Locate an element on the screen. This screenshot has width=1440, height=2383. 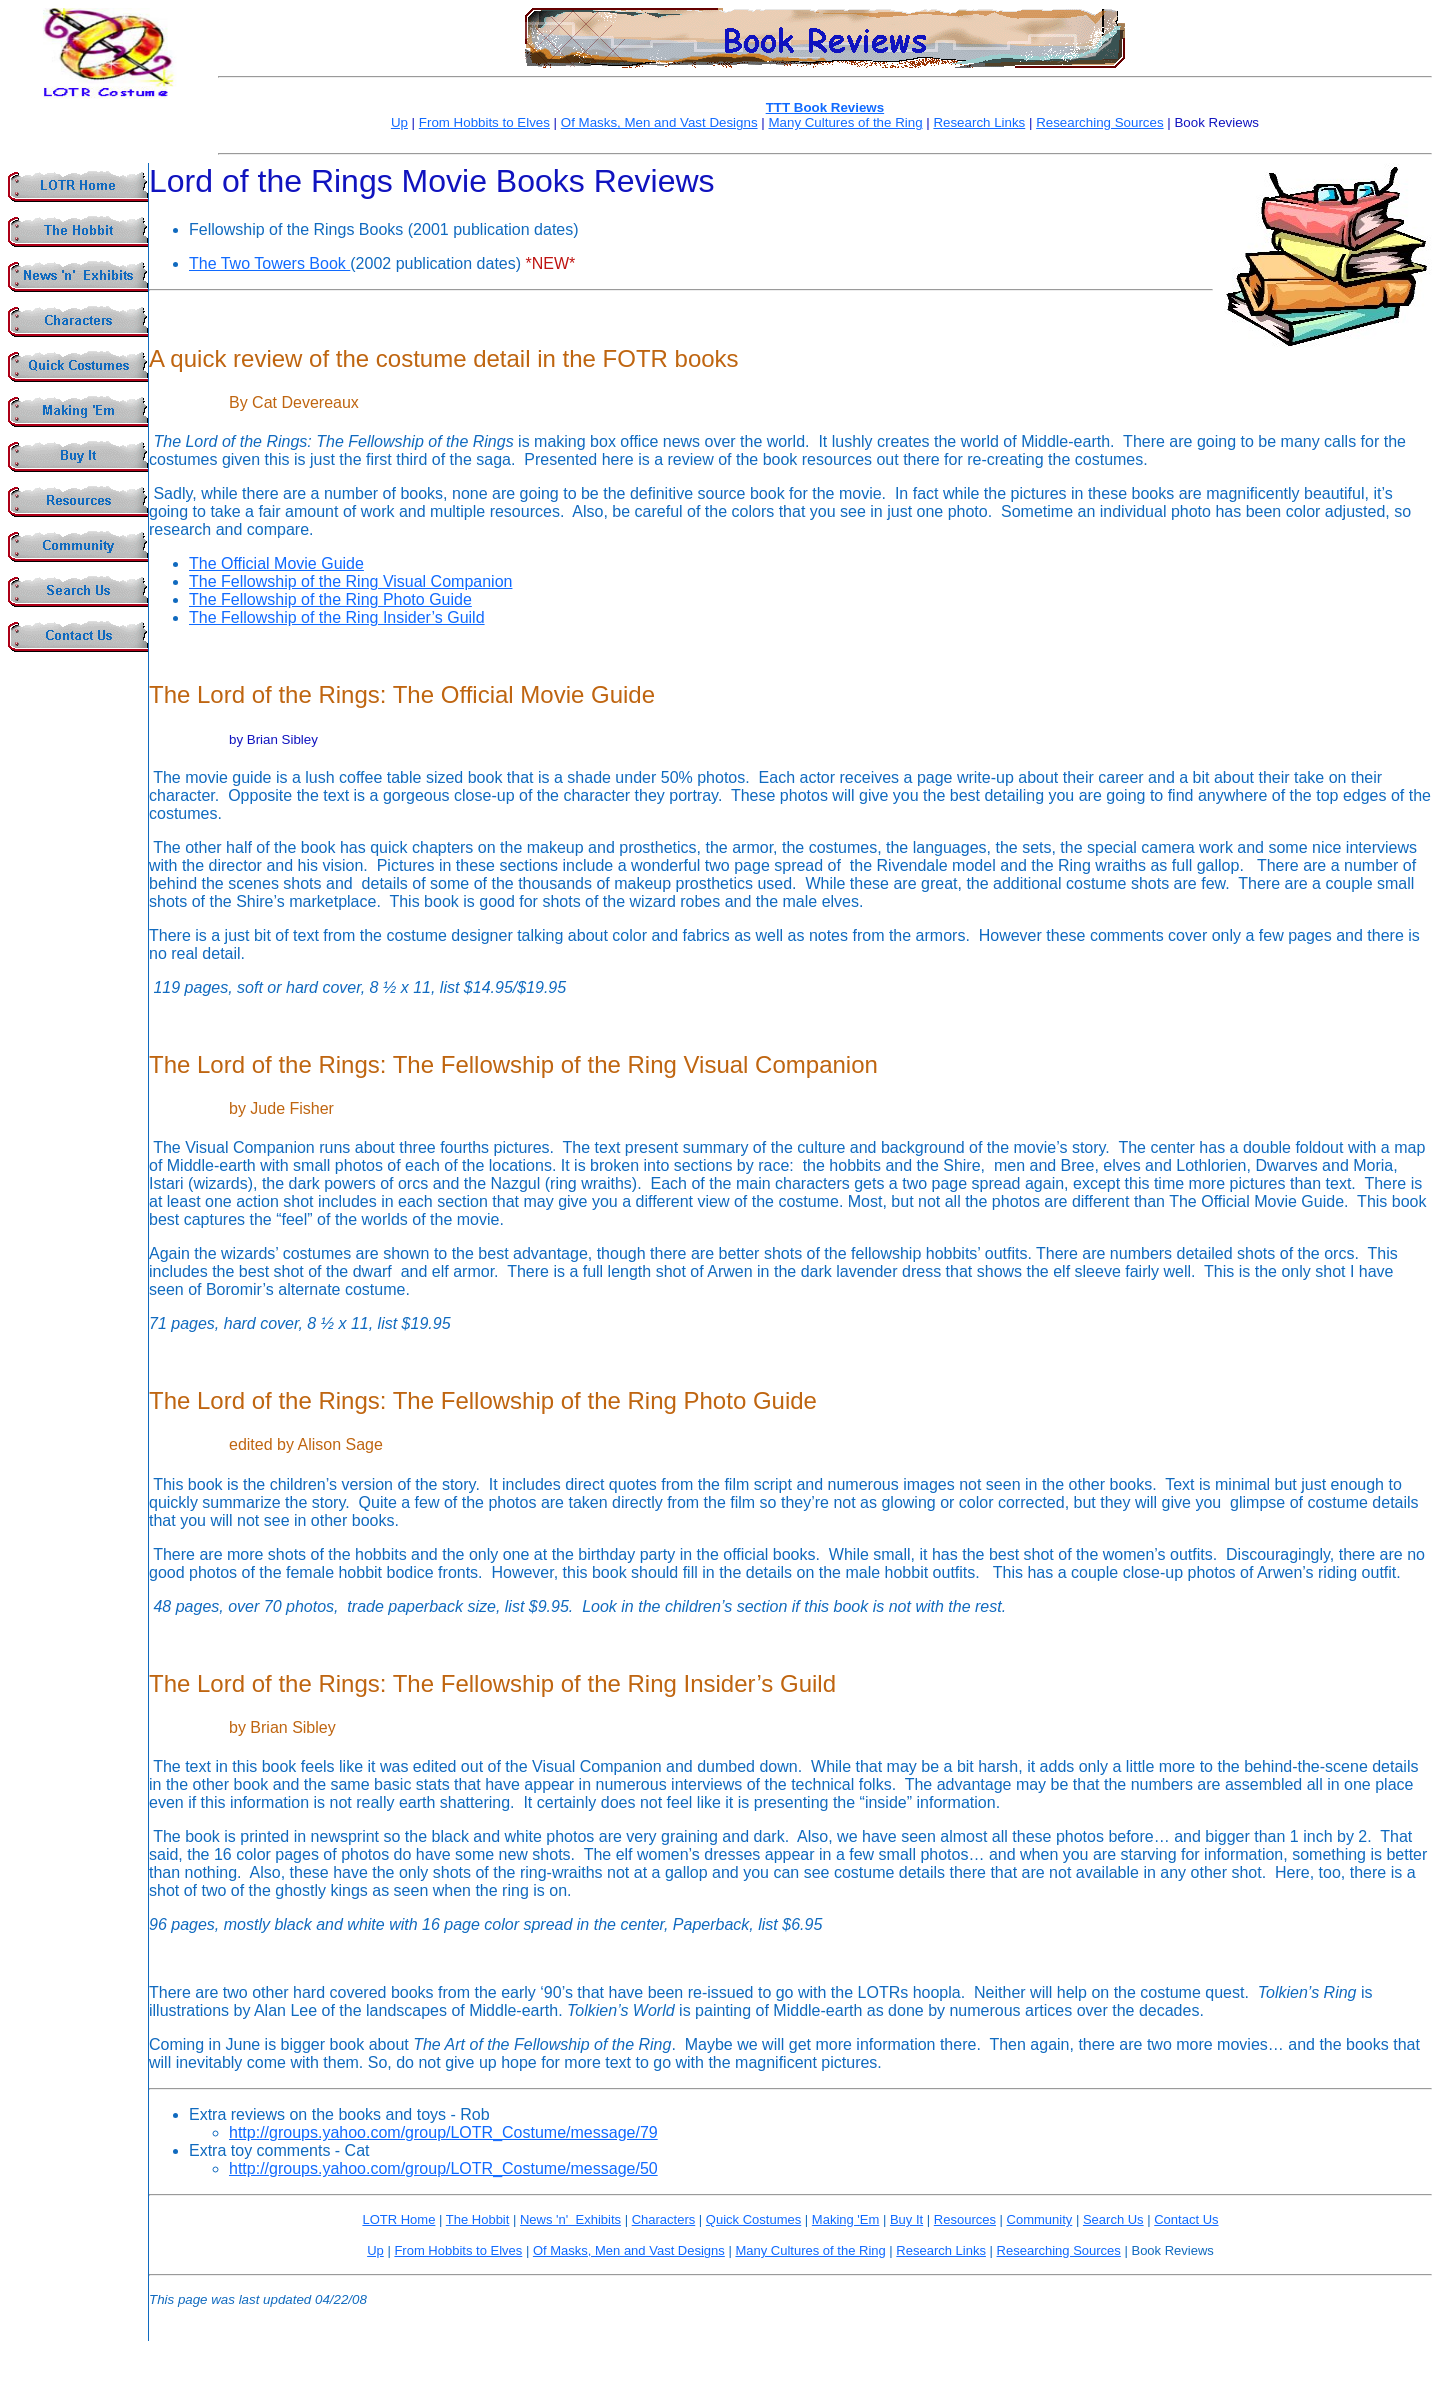
From Hobbits to Elves is located at coordinates (484, 122).